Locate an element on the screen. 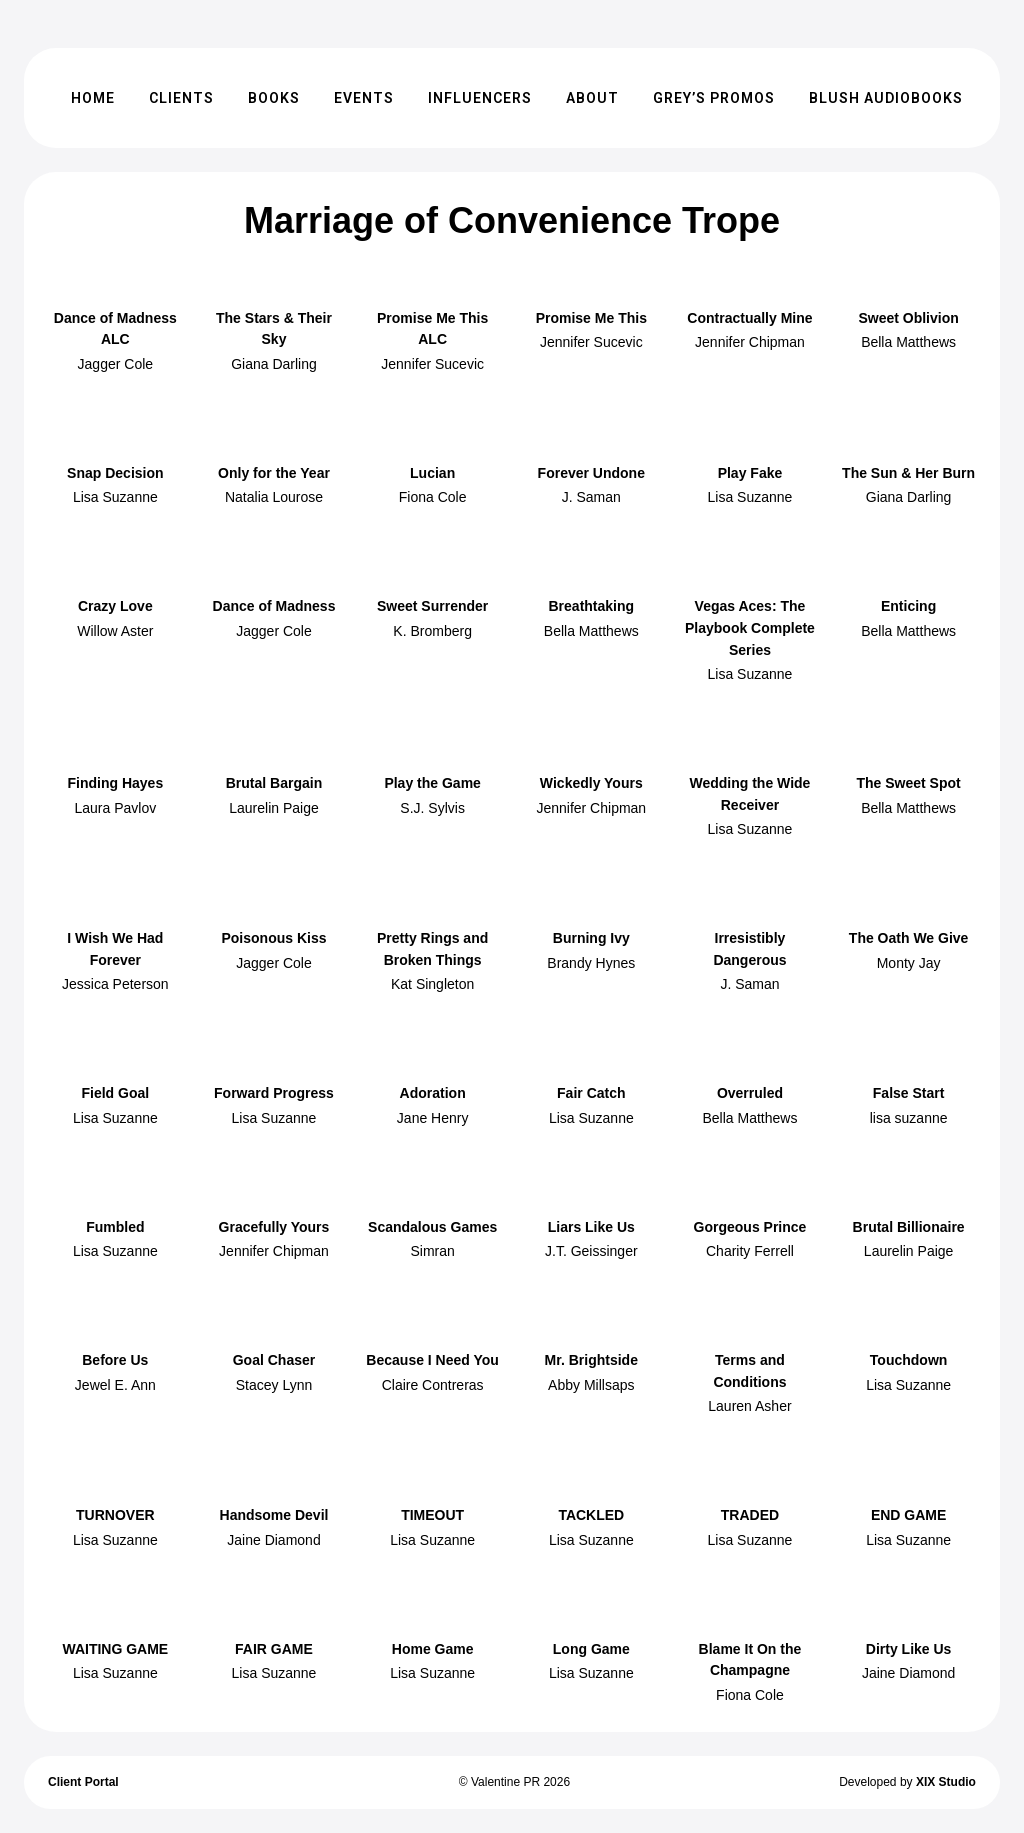 Image resolution: width=1024 pixels, height=1833 pixels. Goal Chaser is located at coordinates (274, 1360).